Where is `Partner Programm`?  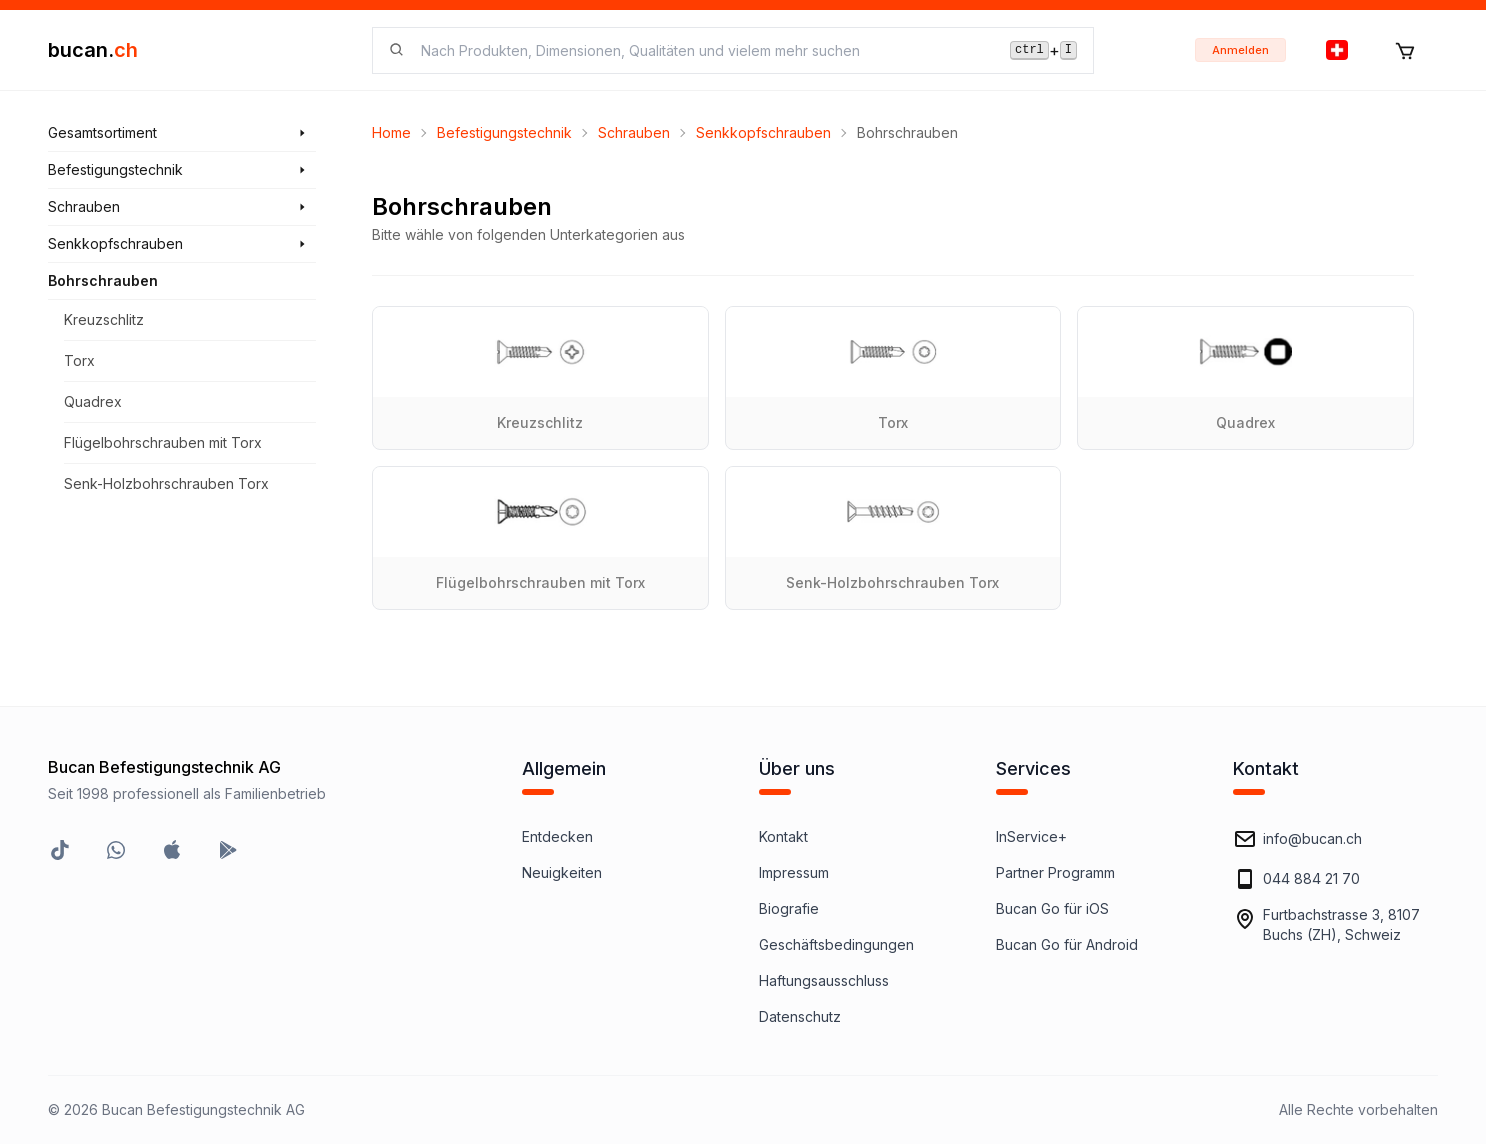
Partner Programm is located at coordinates (1055, 872).